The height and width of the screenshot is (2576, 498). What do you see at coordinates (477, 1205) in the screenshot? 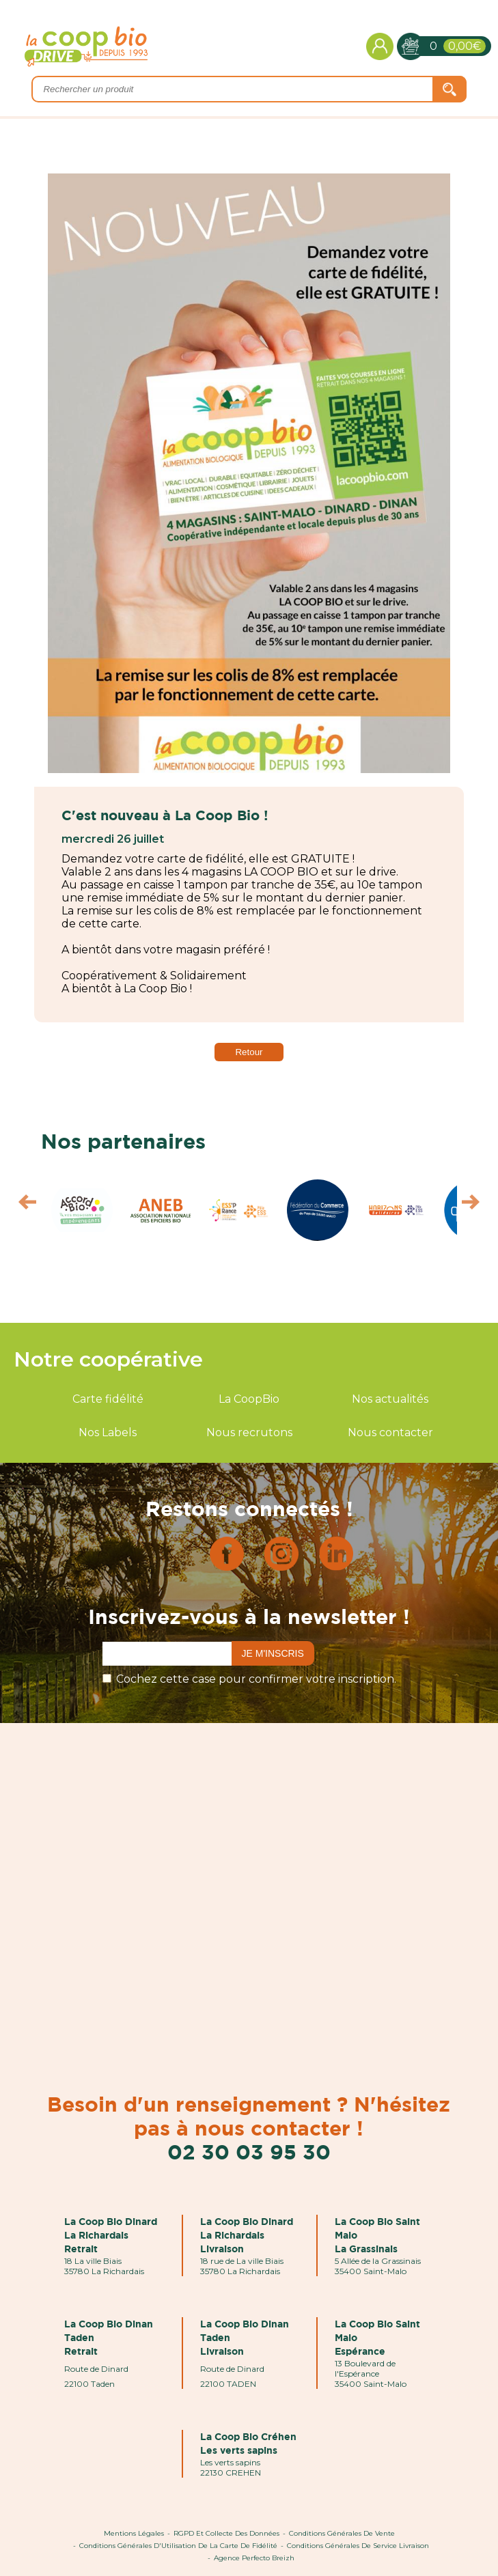
I see `Next` at bounding box center [477, 1205].